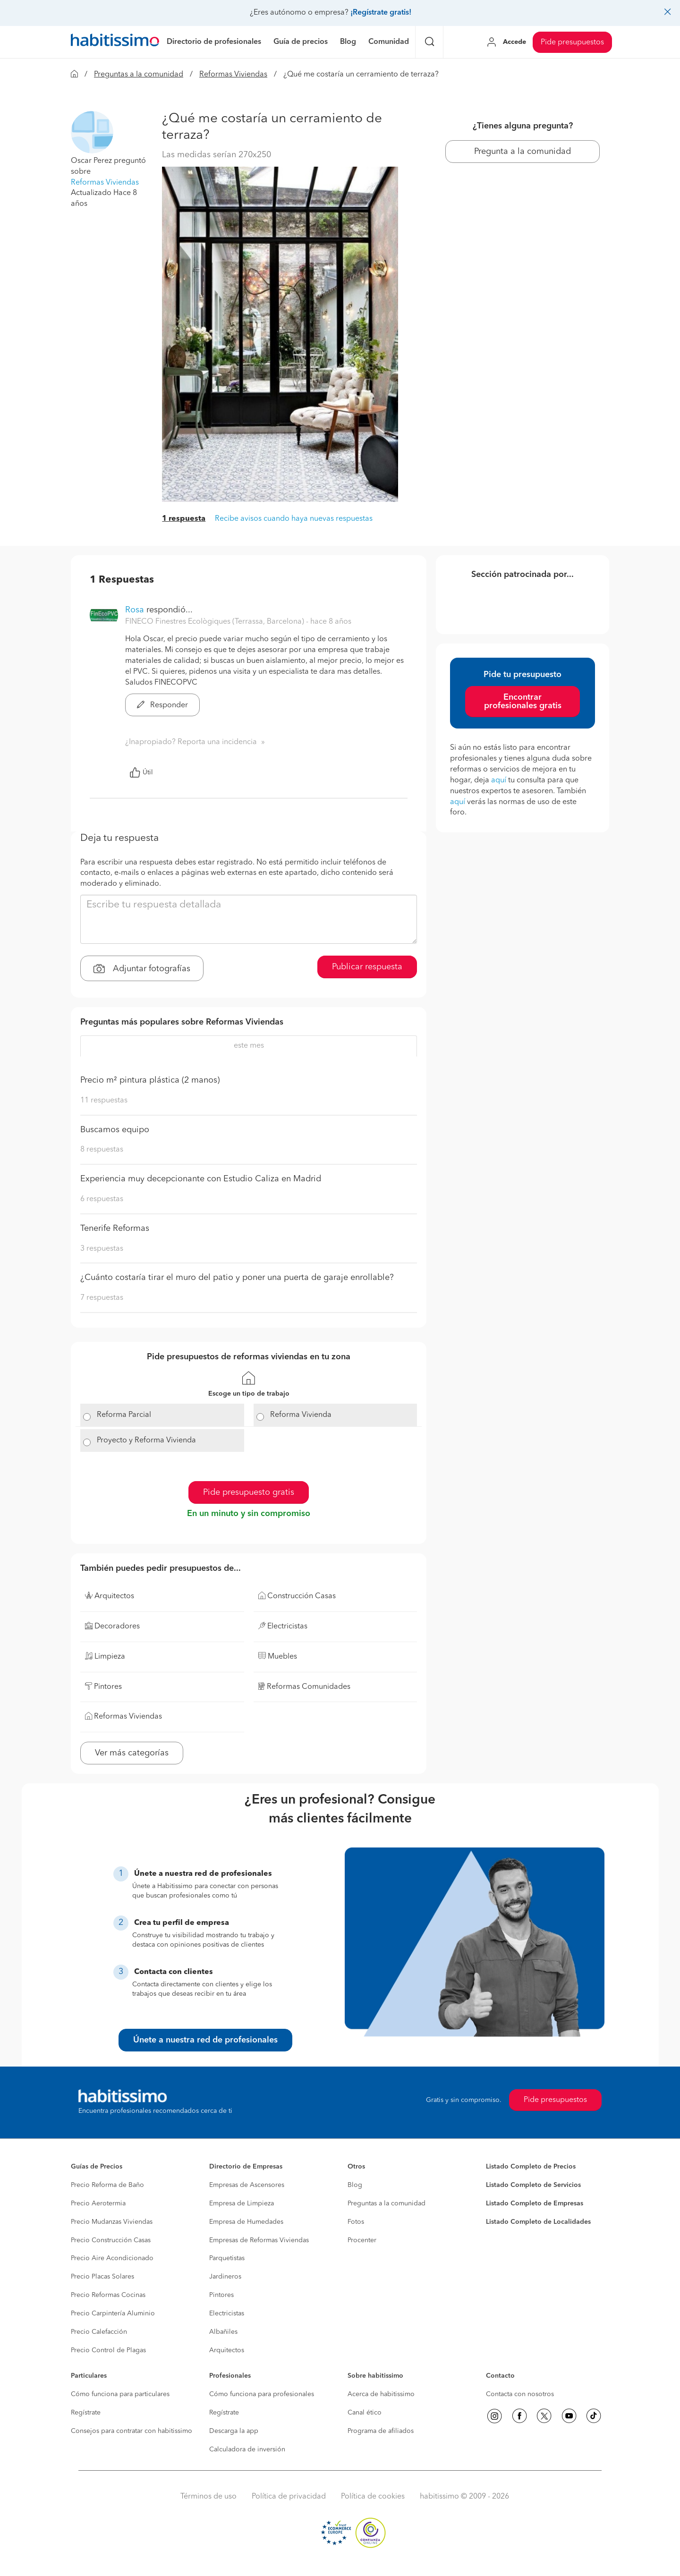 This screenshot has width=680, height=2576. I want to click on Precio Mudanzas Viviendas, so click(112, 2222).